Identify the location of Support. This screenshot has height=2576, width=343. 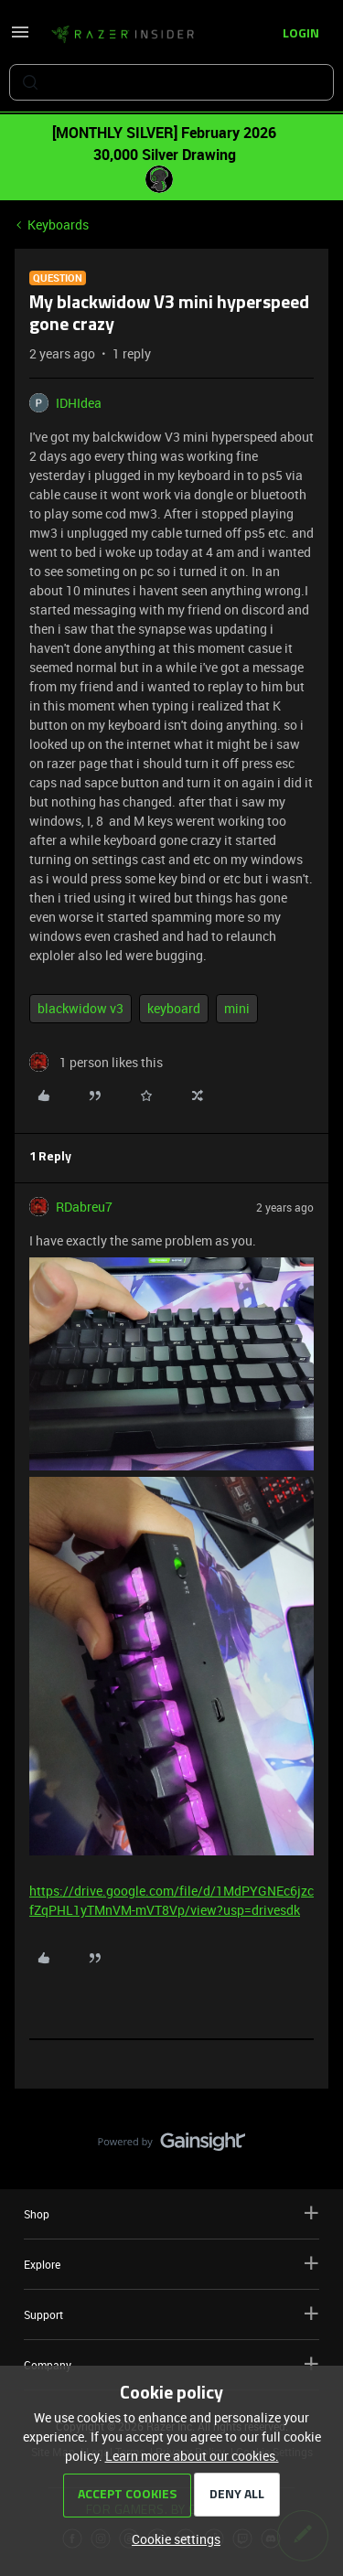
(171, 2314).